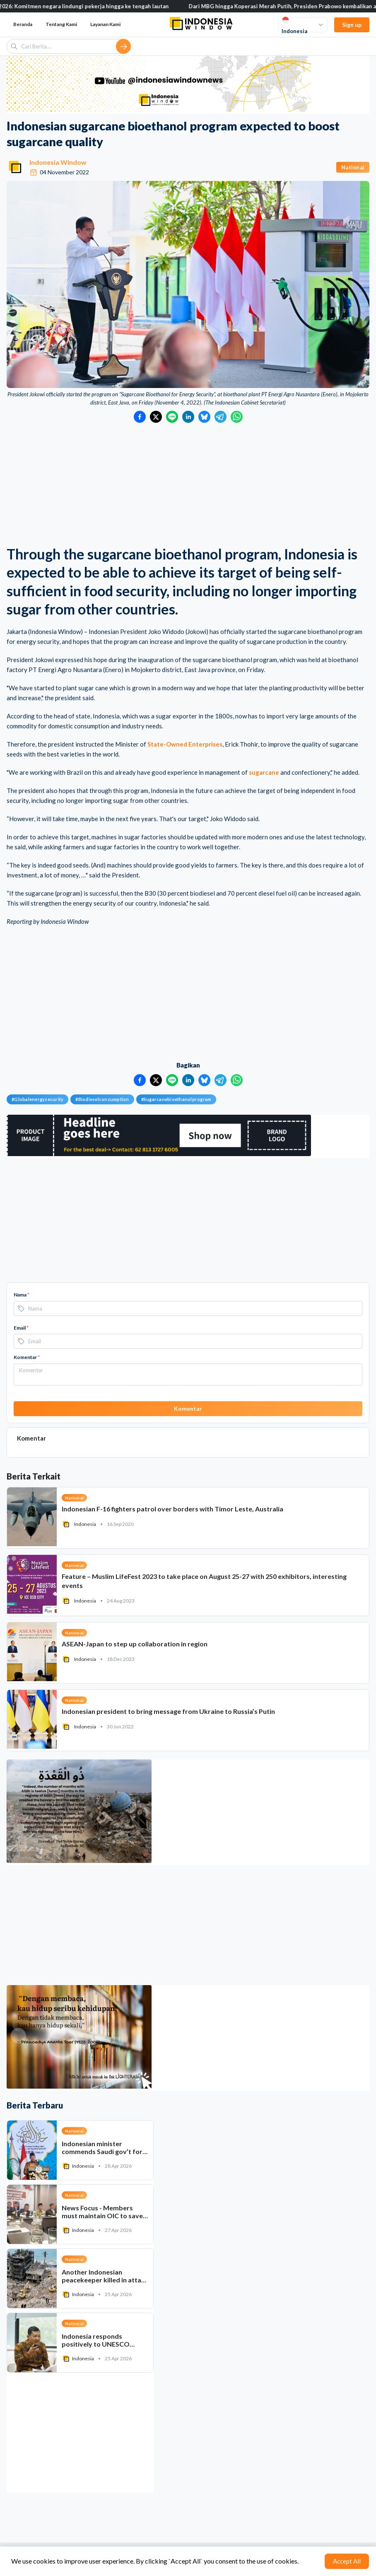 This screenshot has width=376, height=2576. I want to click on [Bagikan ke WhatsApp], so click(237, 417).